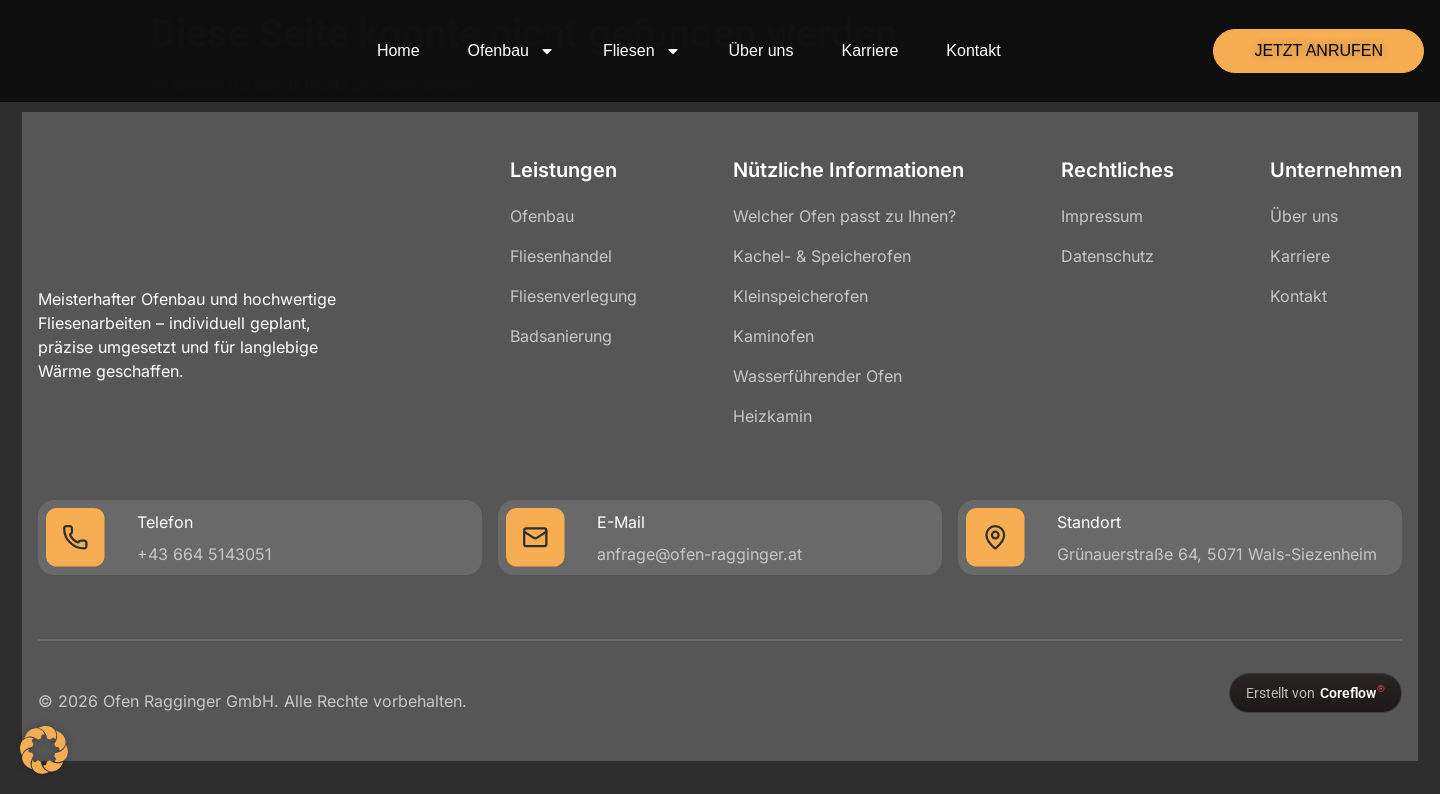  Describe the element at coordinates (773, 336) in the screenshot. I see `Kaminofen` at that location.